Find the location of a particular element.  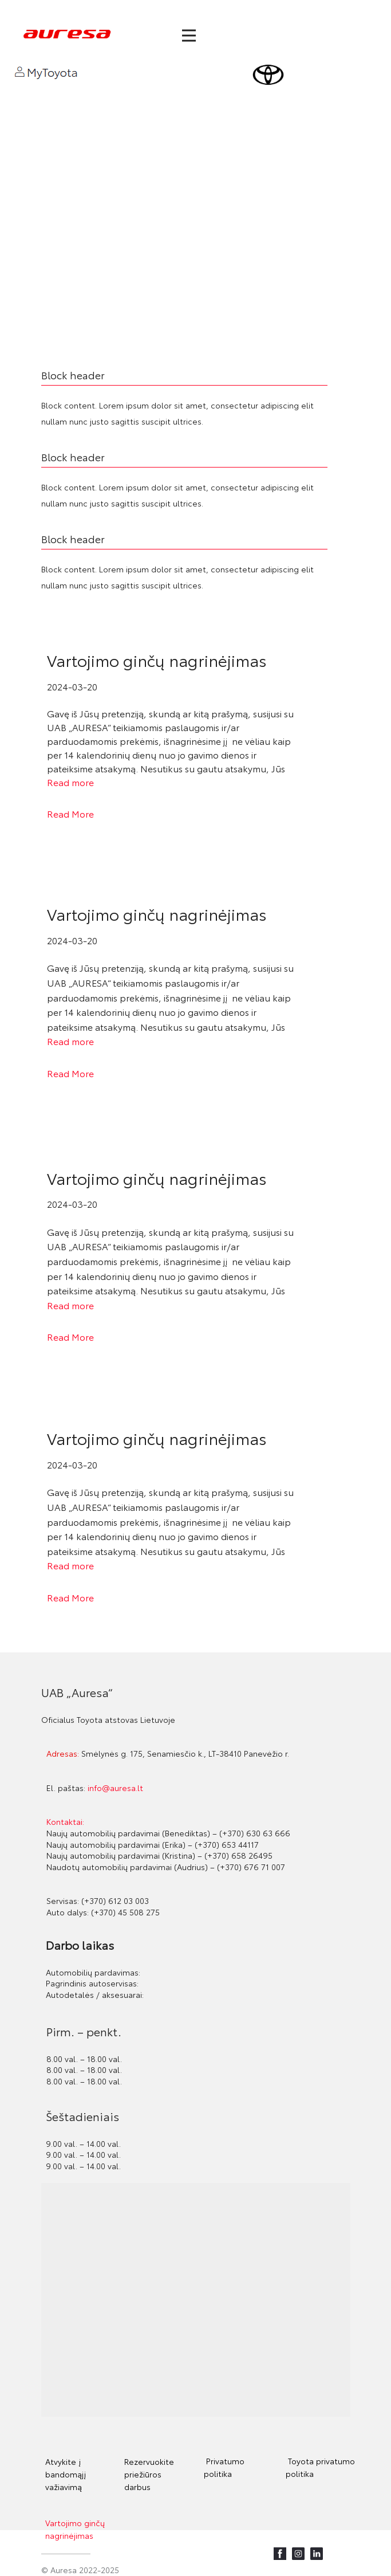

info@auresa.lt is located at coordinates (115, 1787).